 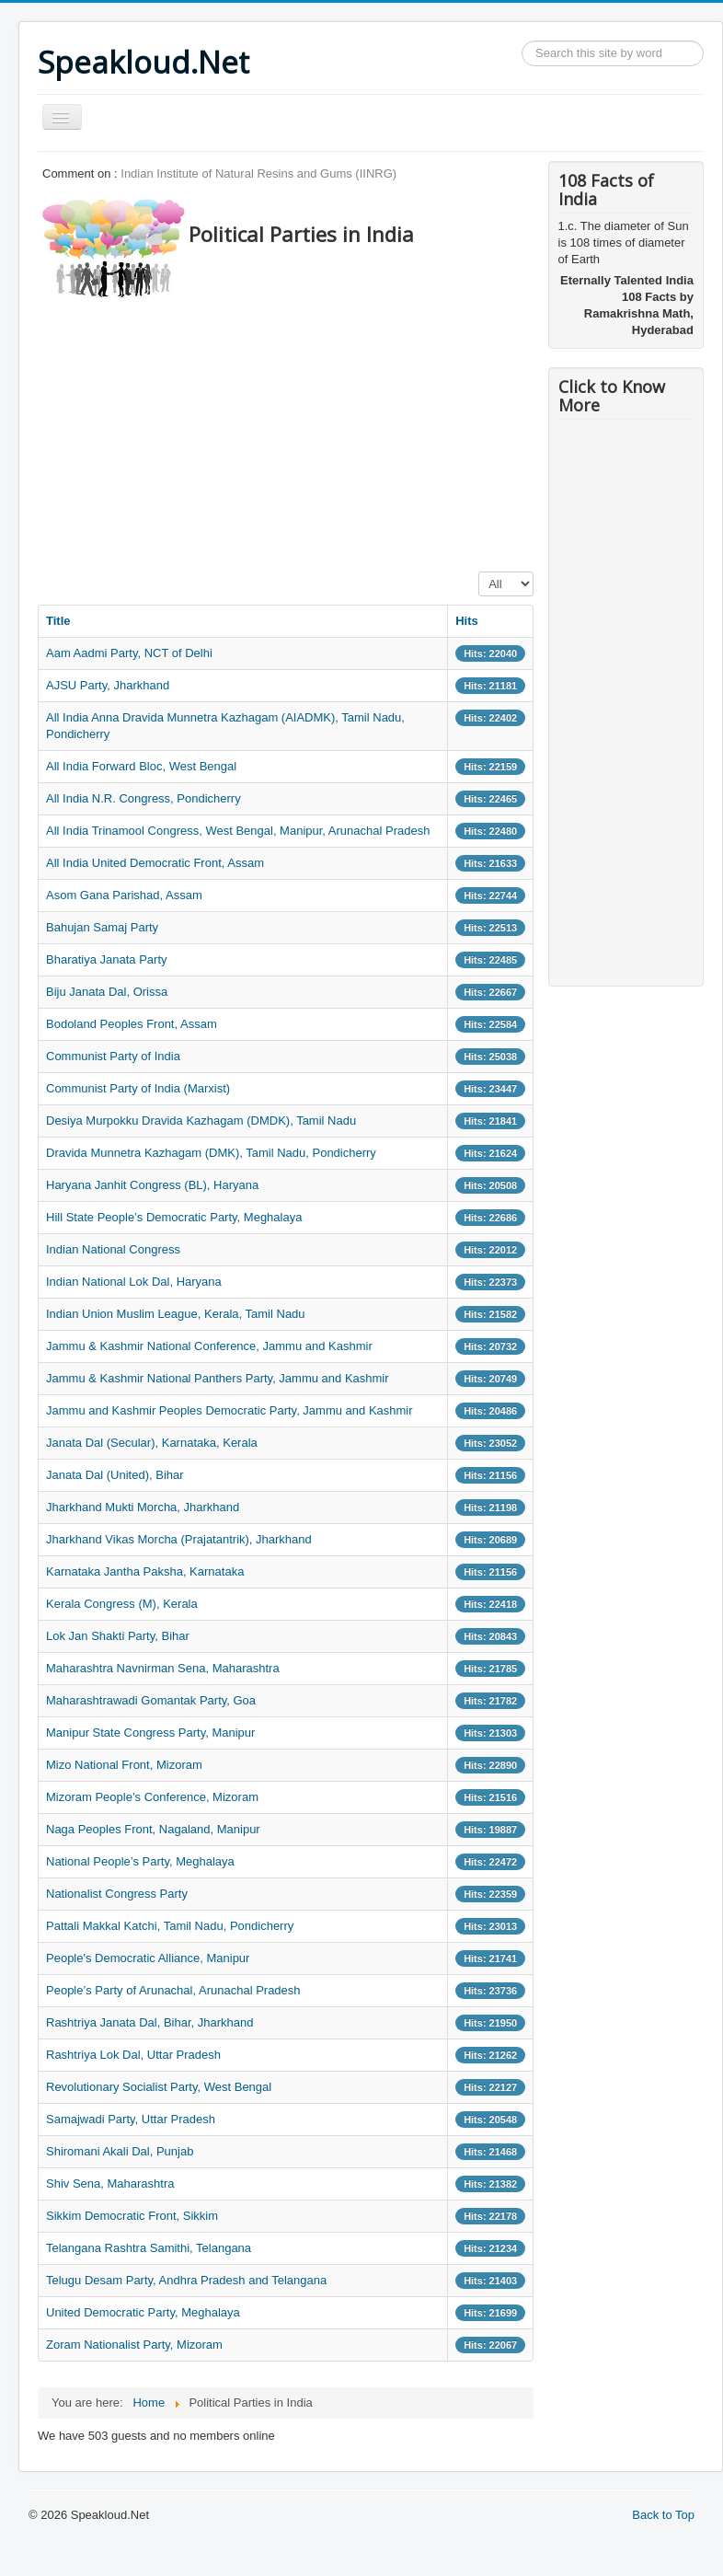 What do you see at coordinates (372, 430) in the screenshot?
I see `[Advertisement]` at bounding box center [372, 430].